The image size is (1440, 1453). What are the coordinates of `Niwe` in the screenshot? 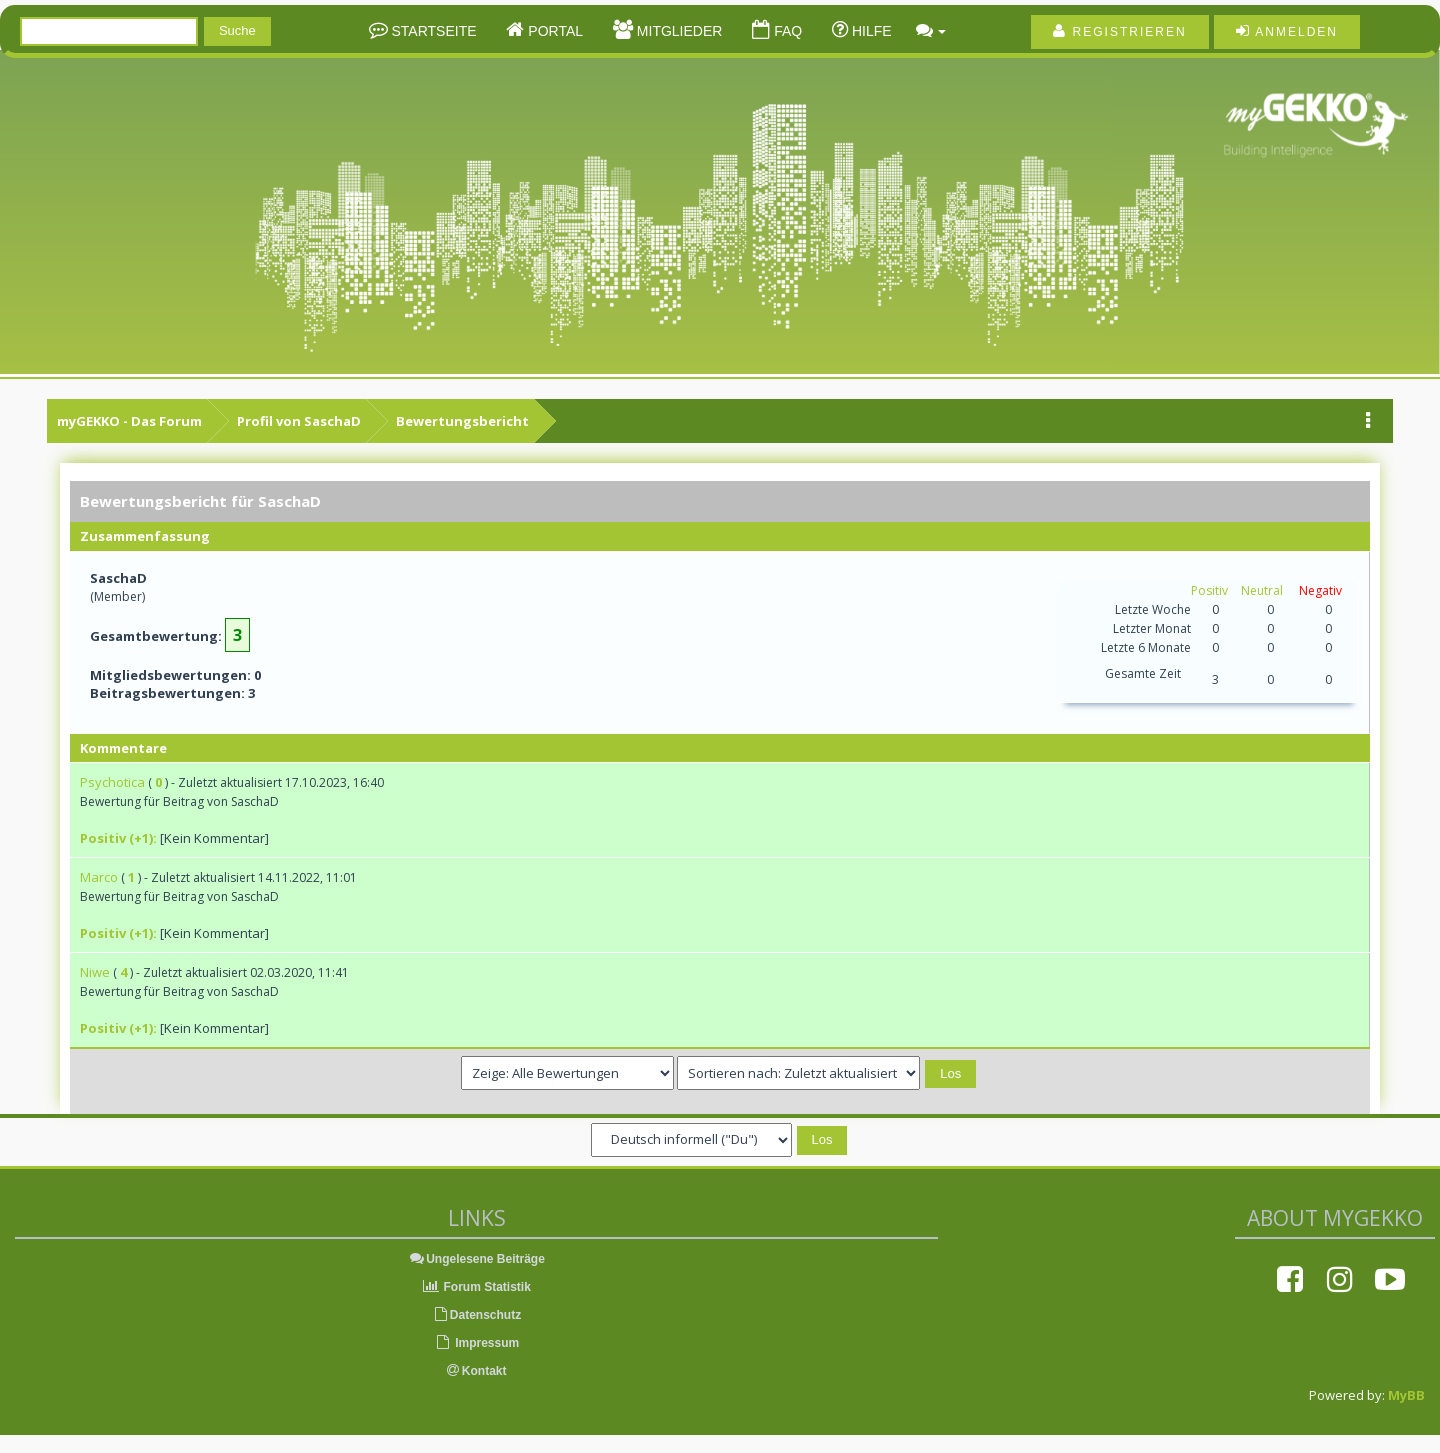 It's located at (95, 972).